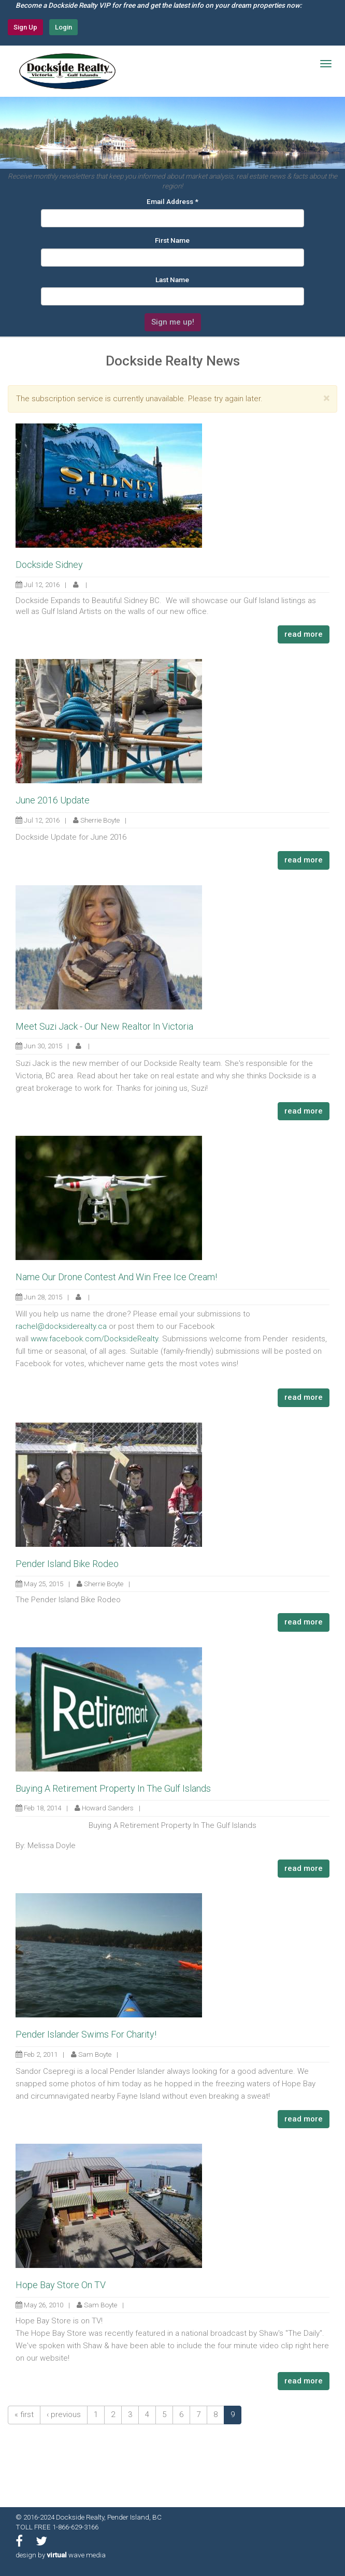 The width and height of the screenshot is (345, 2576). Describe the element at coordinates (86, 2034) in the screenshot. I see `Pender Islander Swims For Charity!` at that location.